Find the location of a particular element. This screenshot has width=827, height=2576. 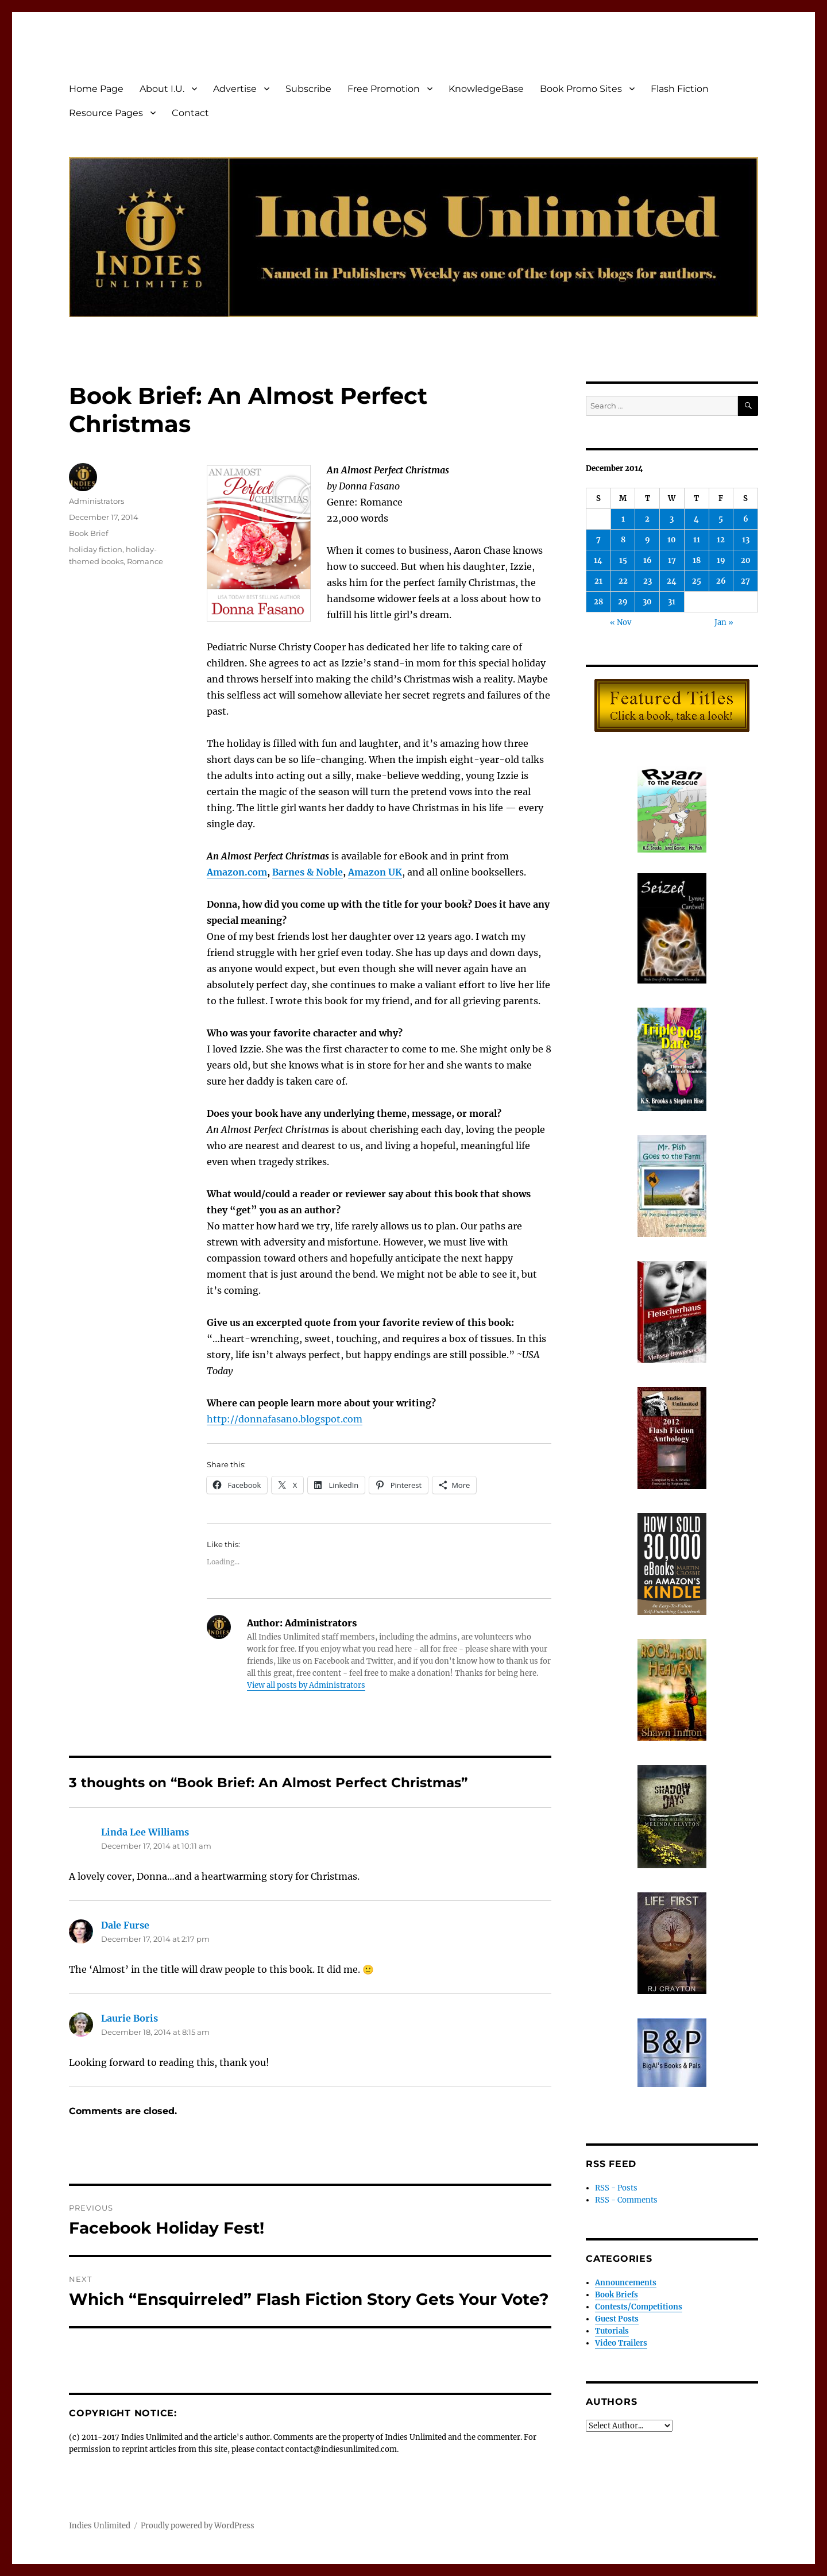

2 [Posts published on December 2, 2014] is located at coordinates (647, 519).